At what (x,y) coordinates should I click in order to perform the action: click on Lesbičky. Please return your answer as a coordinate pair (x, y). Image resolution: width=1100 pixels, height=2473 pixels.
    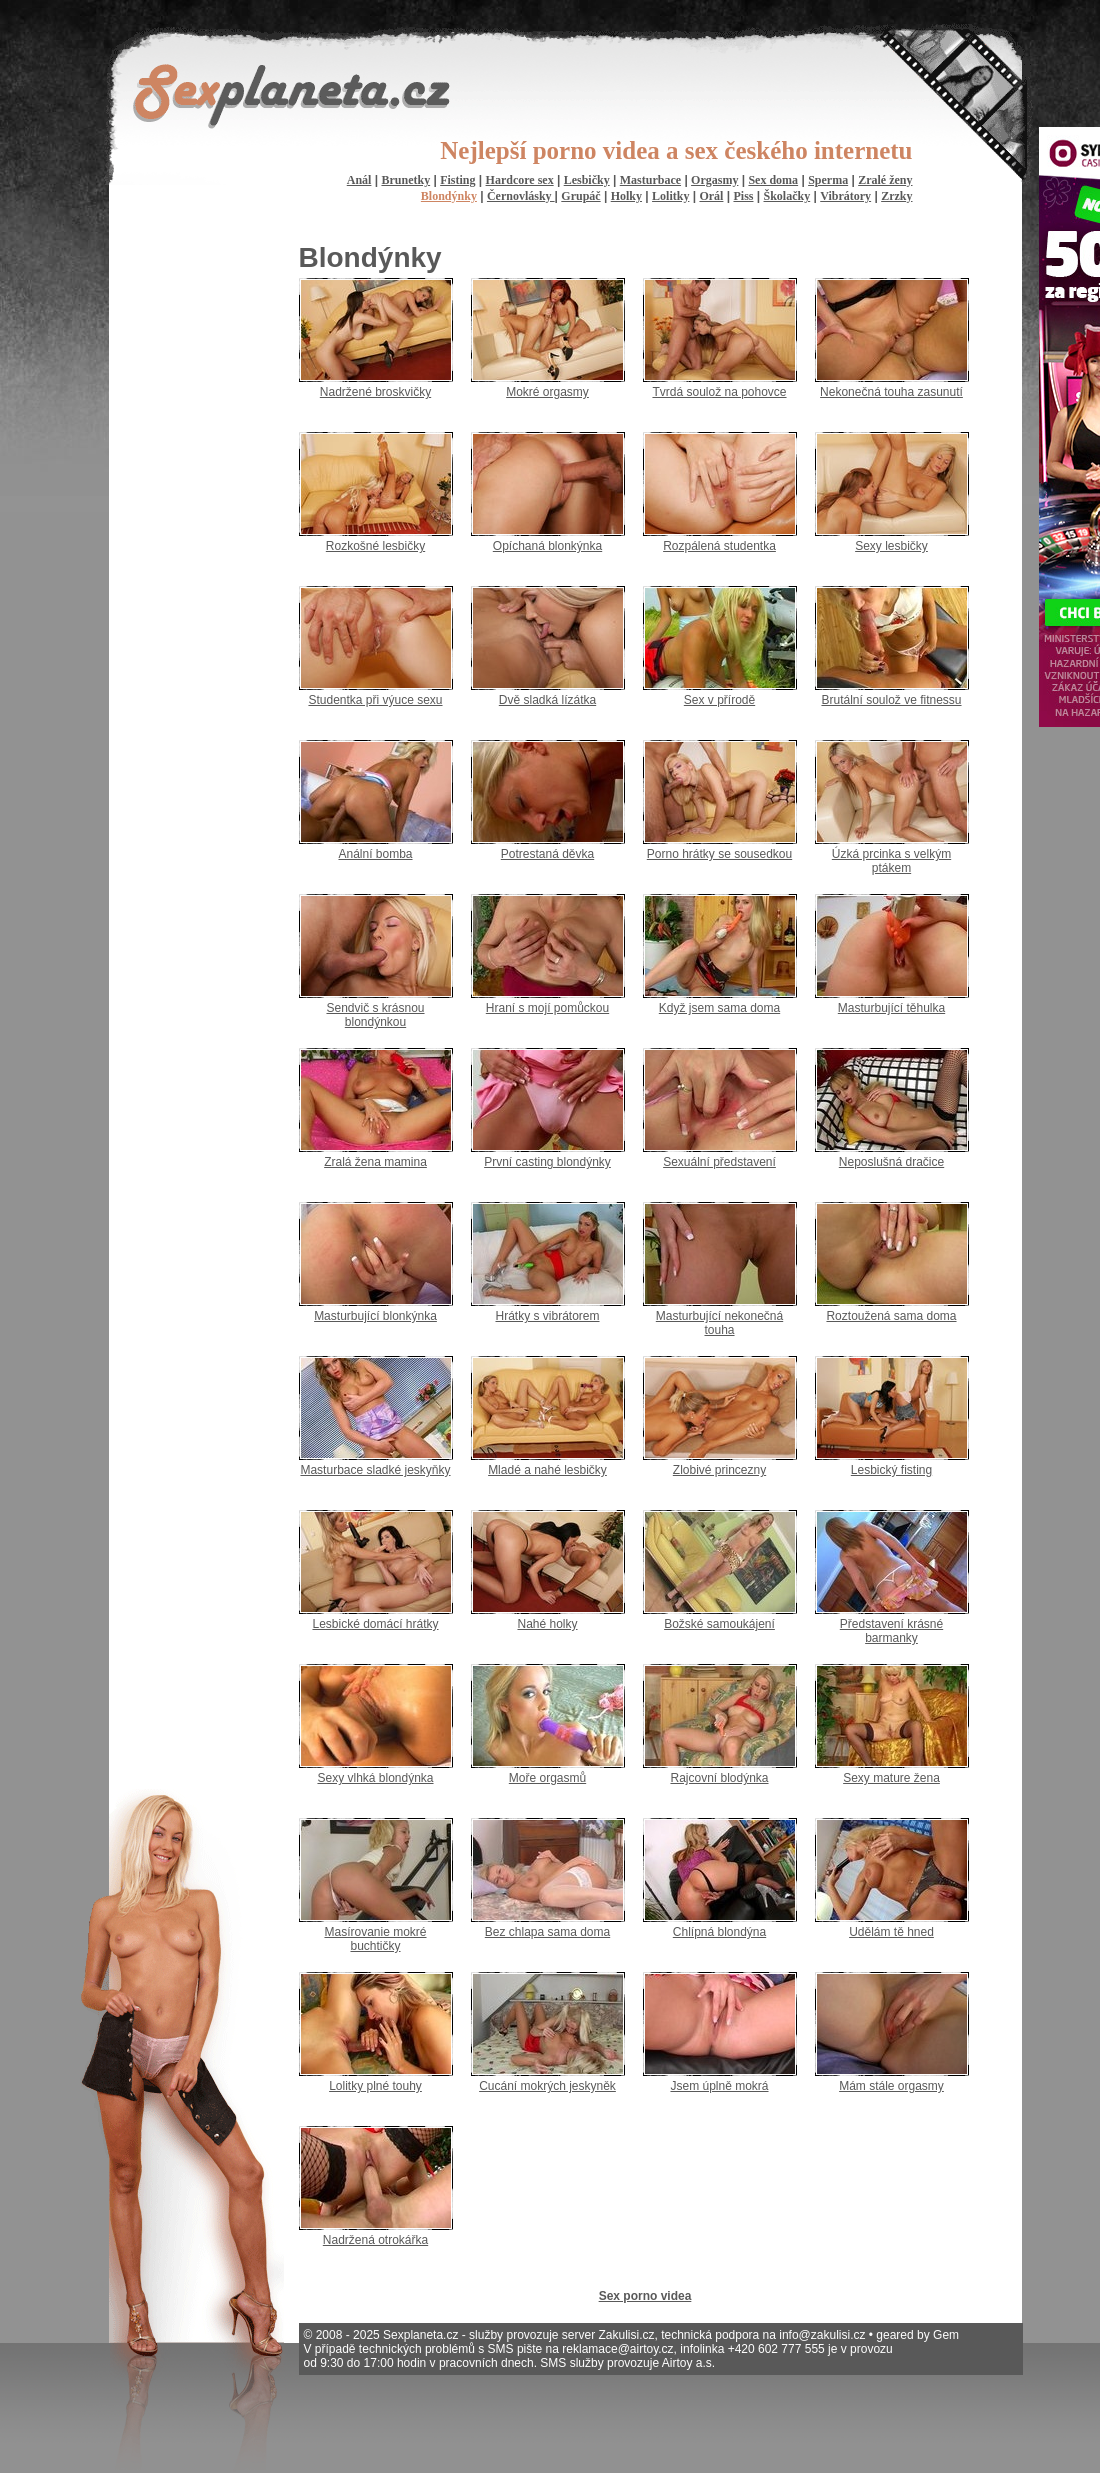
    Looking at the image, I should click on (587, 180).